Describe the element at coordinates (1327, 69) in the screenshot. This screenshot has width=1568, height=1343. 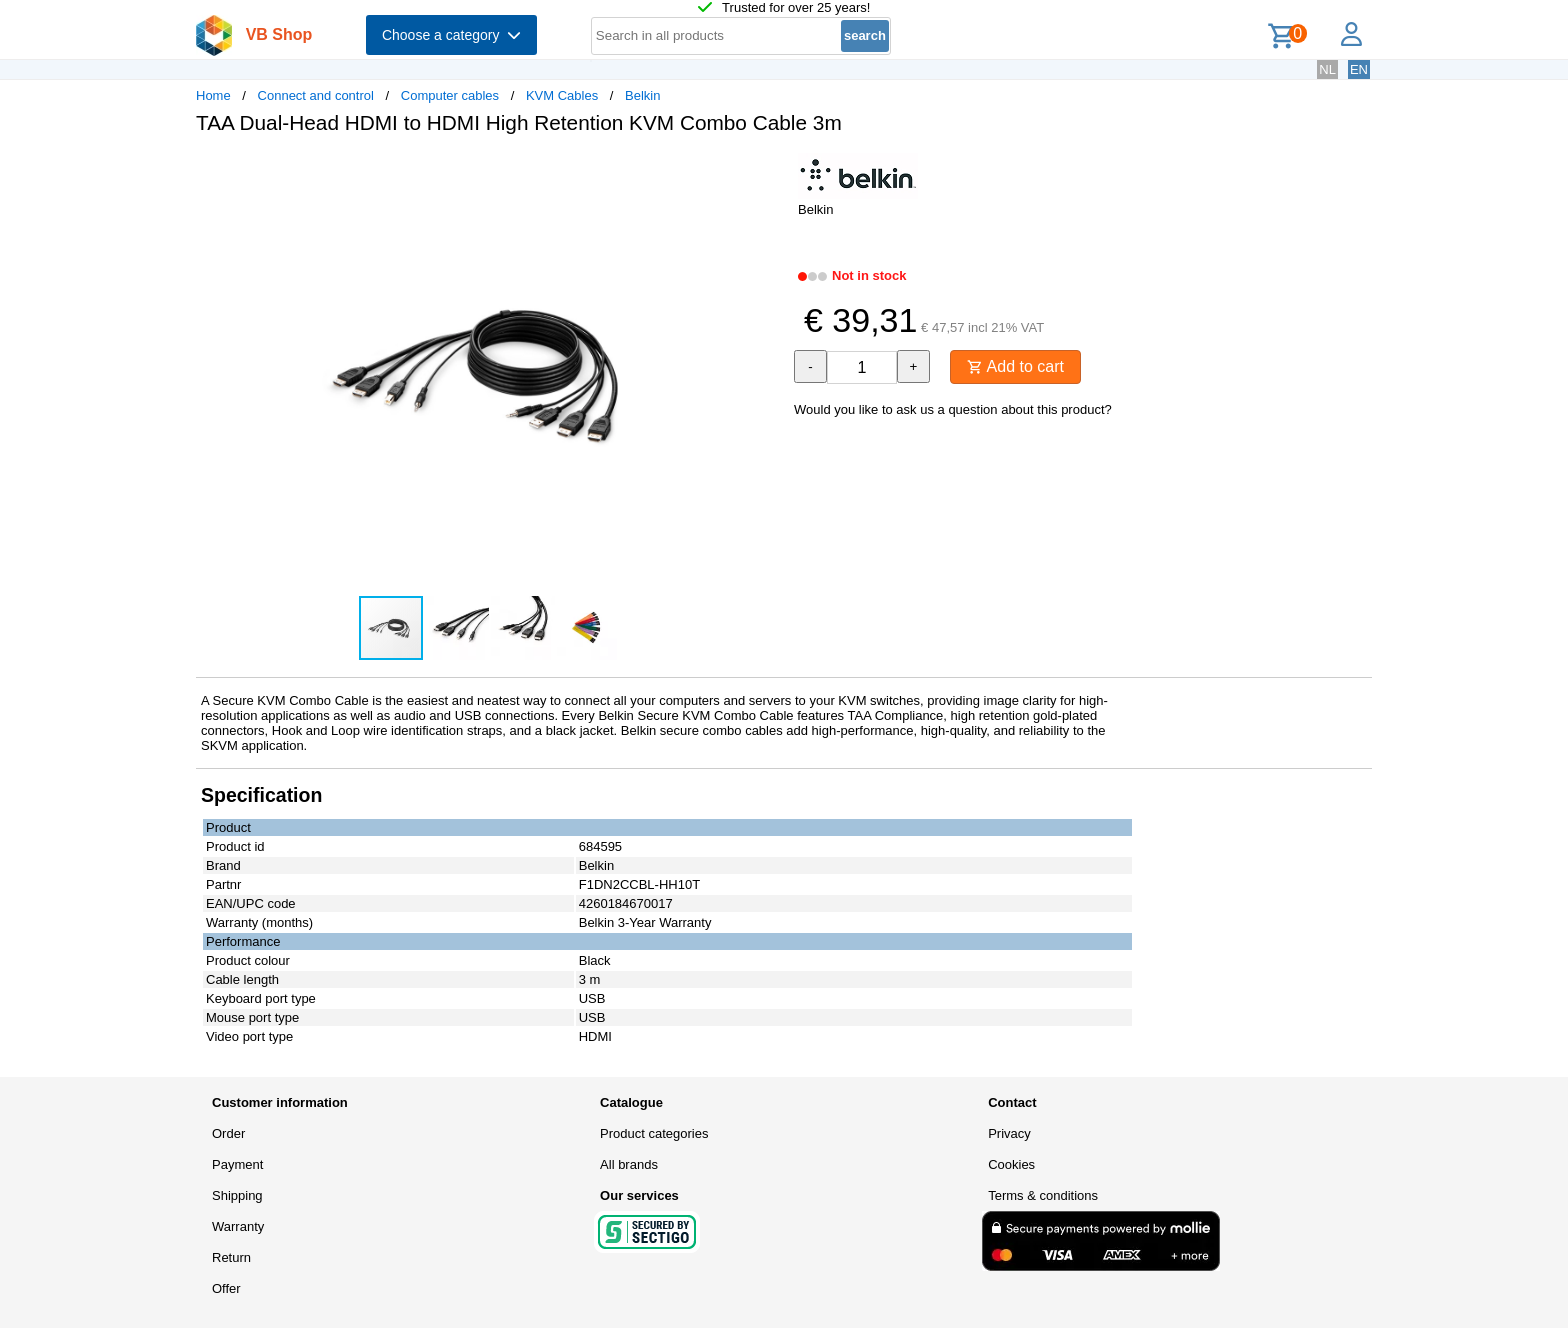
I see `NL` at that location.